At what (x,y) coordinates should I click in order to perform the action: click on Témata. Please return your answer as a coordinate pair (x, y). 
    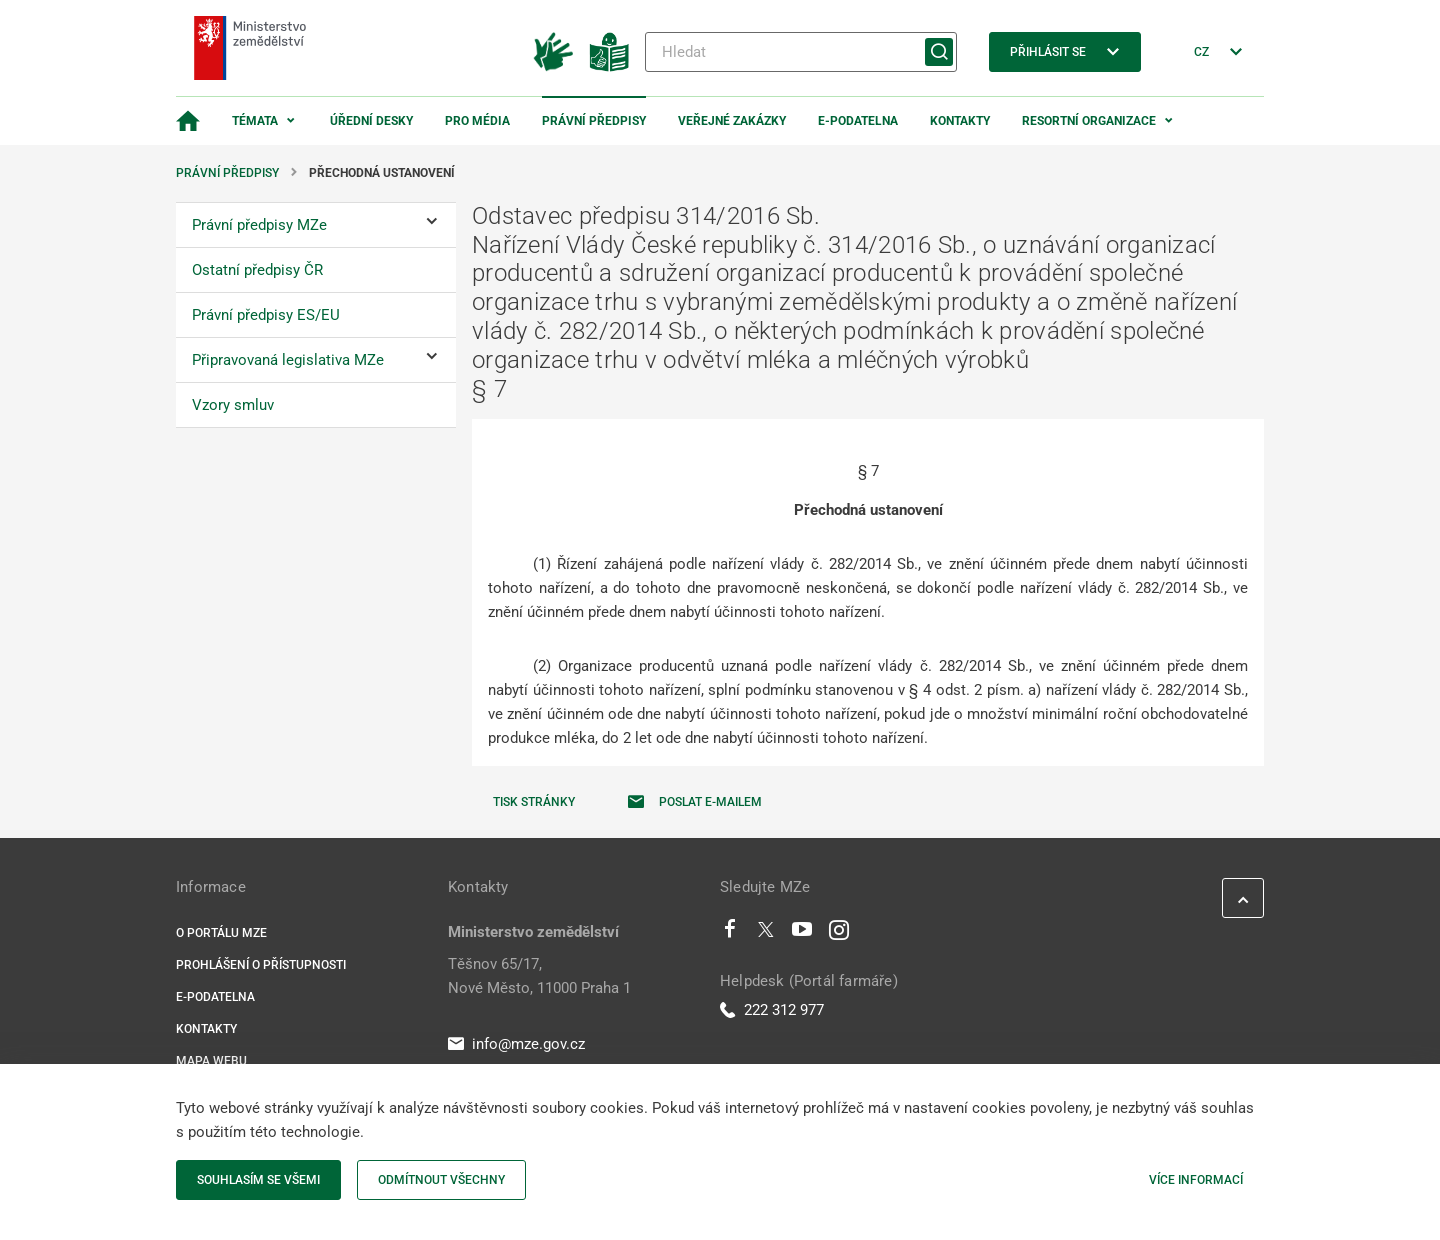
    Looking at the image, I should click on (255, 121).